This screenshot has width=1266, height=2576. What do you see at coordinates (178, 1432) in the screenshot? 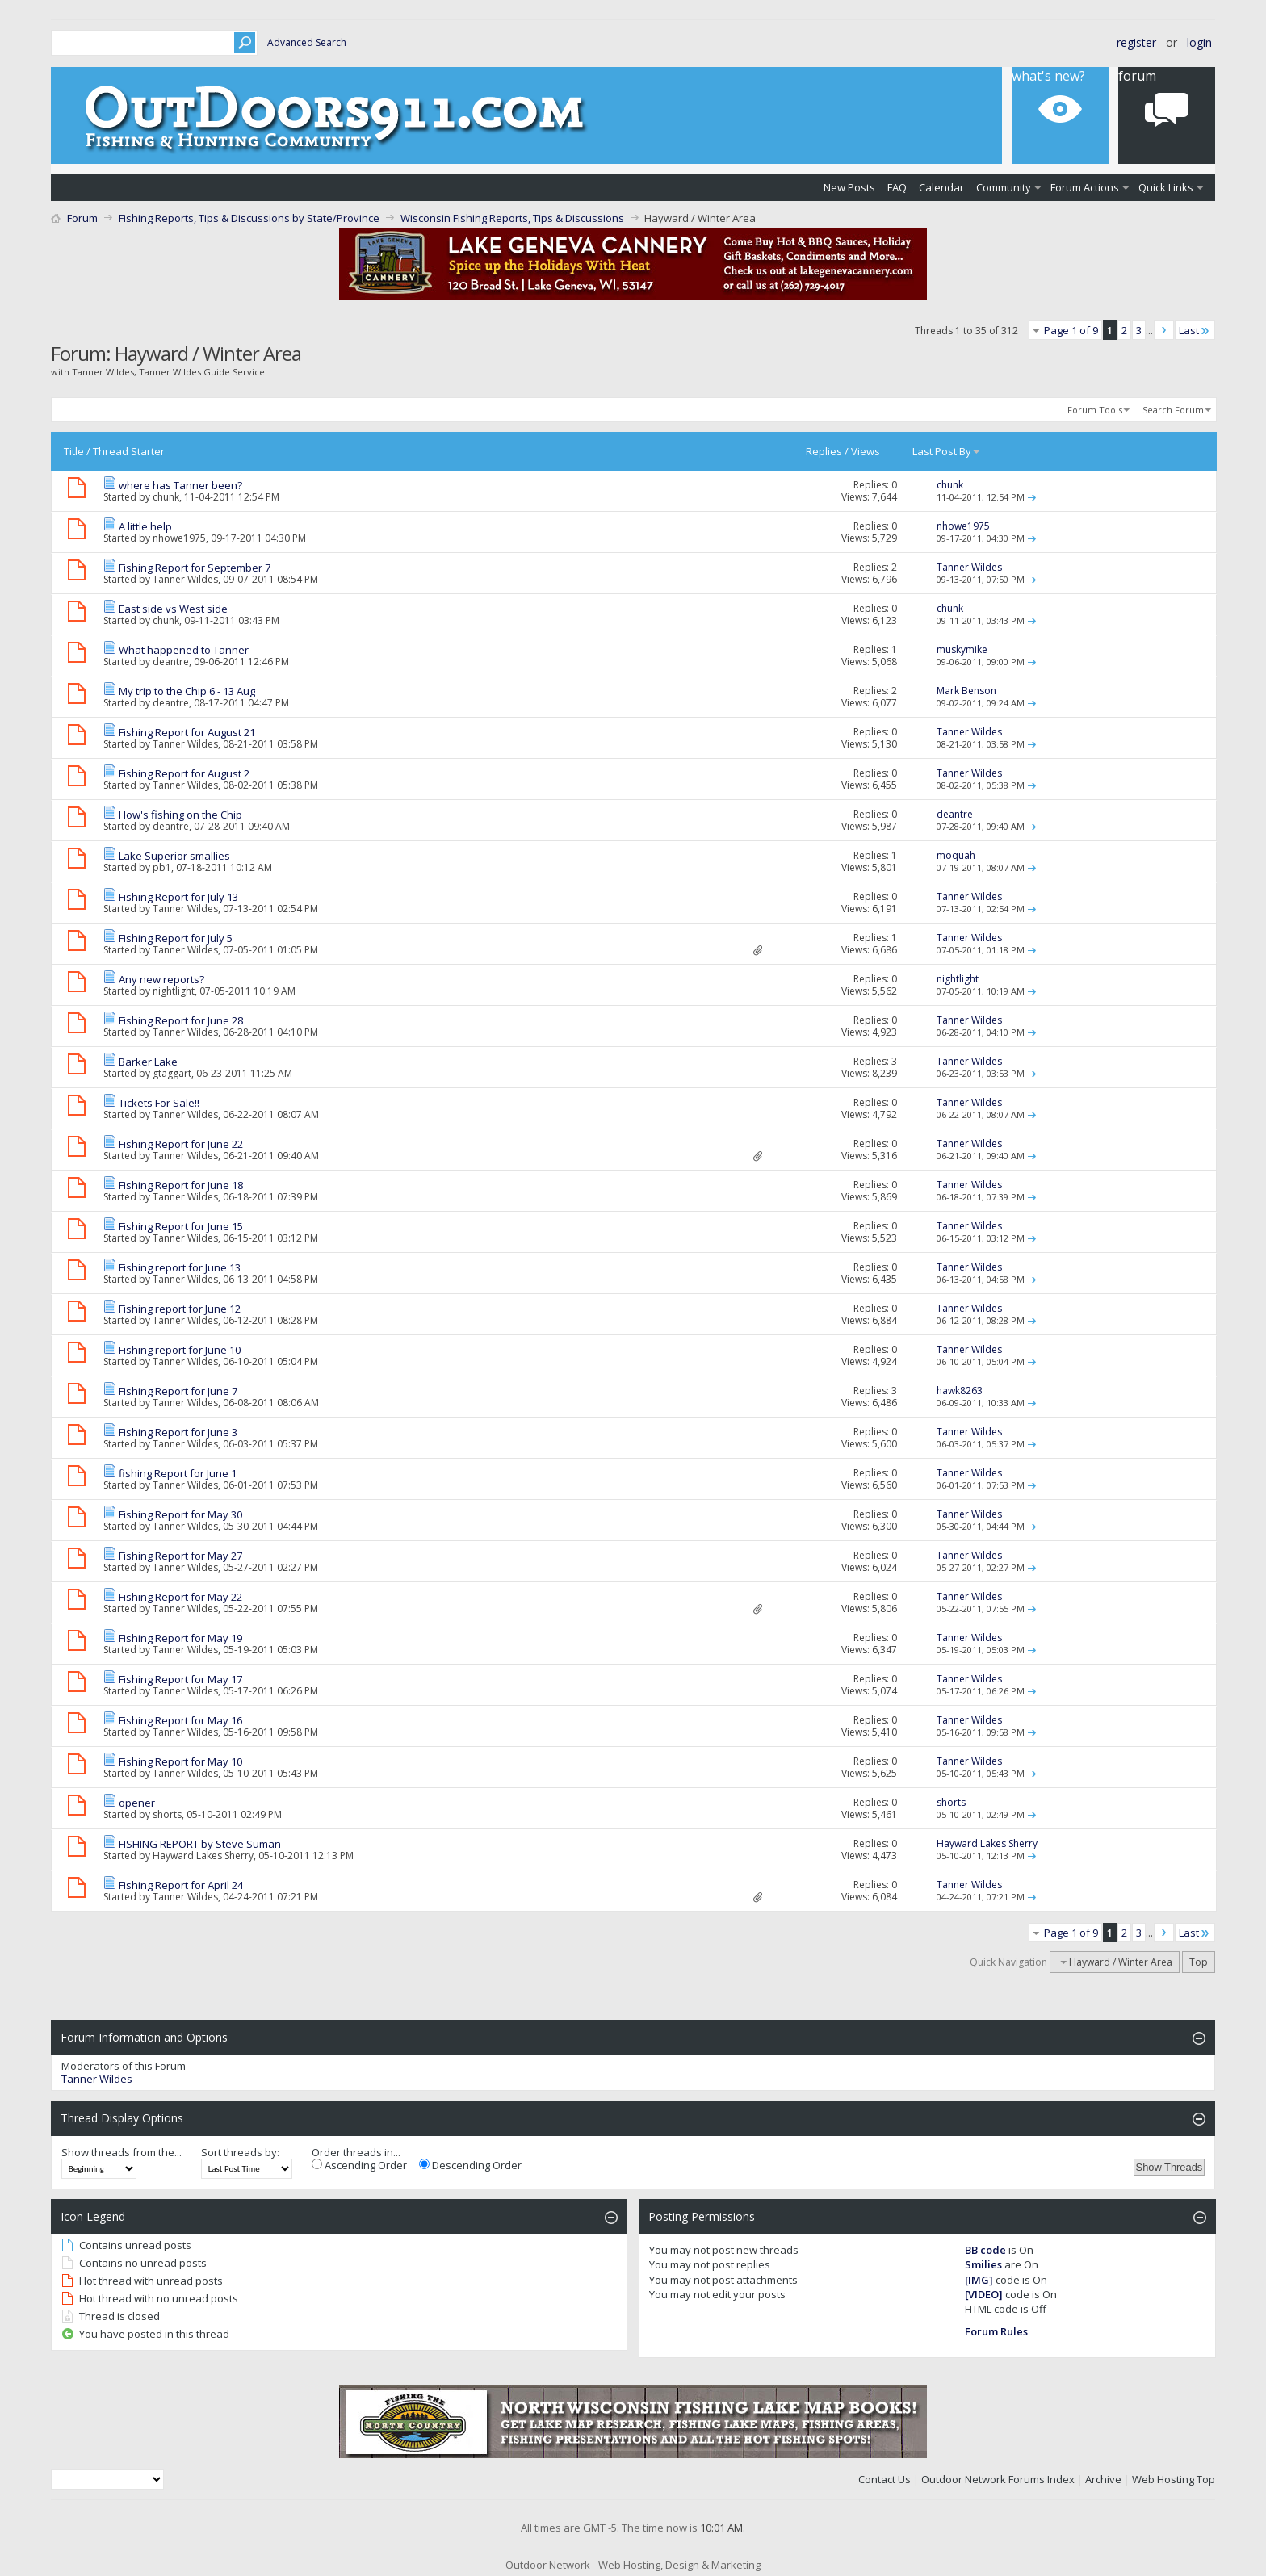
I see `Fishing Report for June 3` at bounding box center [178, 1432].